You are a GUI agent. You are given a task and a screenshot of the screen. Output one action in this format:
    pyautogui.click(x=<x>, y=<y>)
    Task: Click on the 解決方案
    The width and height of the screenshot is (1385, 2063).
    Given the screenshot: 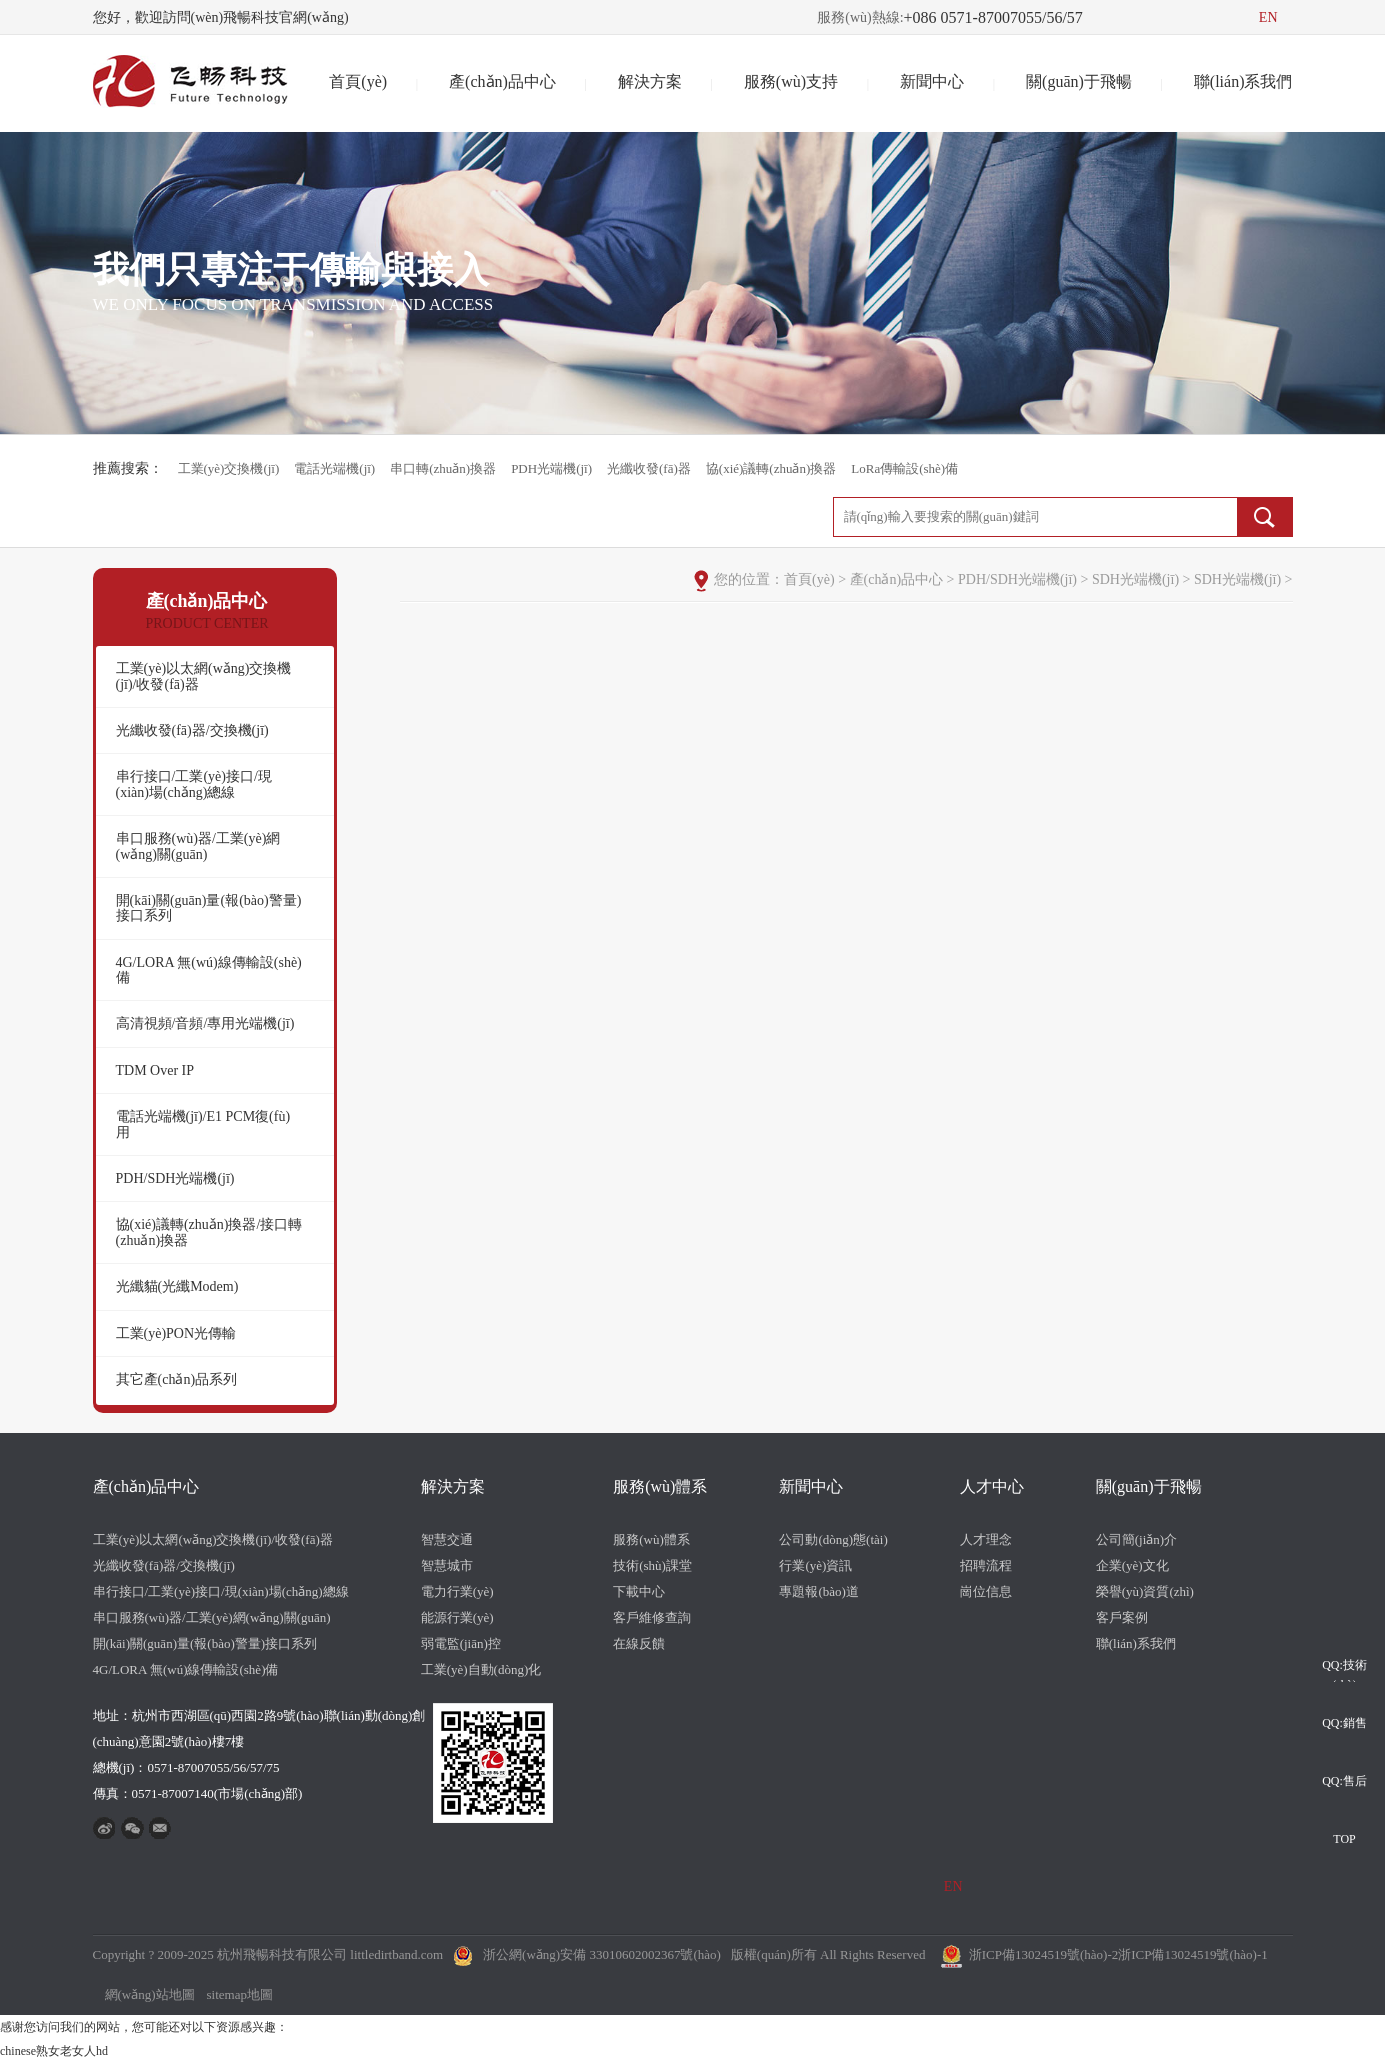 What is the action you would take?
    pyautogui.click(x=650, y=81)
    